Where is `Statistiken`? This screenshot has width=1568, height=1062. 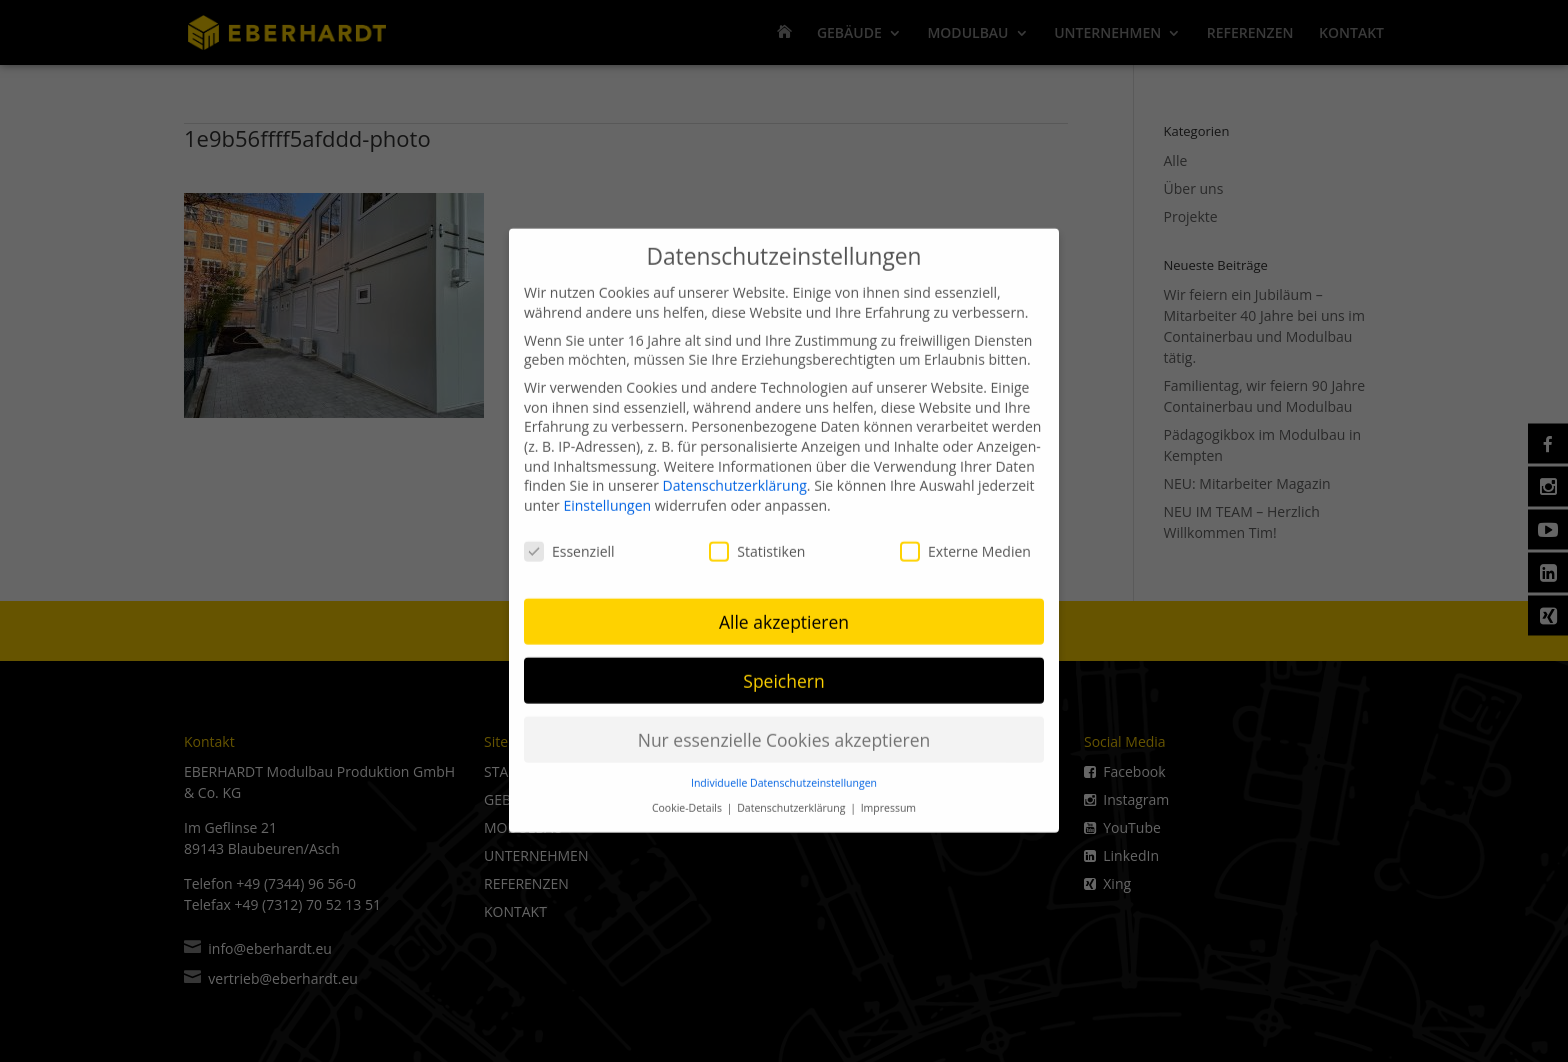
Statistiken is located at coordinates (757, 538).